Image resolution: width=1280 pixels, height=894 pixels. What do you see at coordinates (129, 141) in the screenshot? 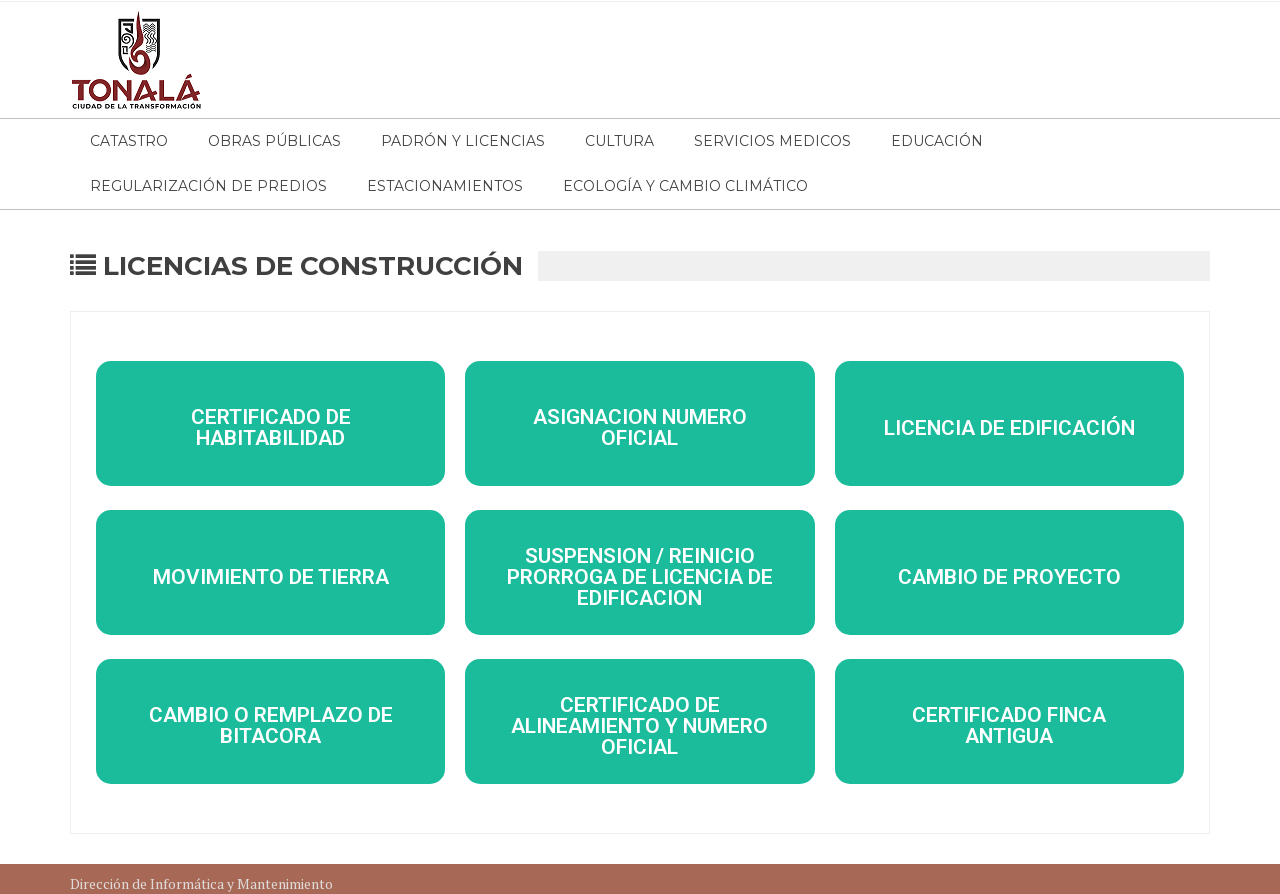
I see `Catastro` at bounding box center [129, 141].